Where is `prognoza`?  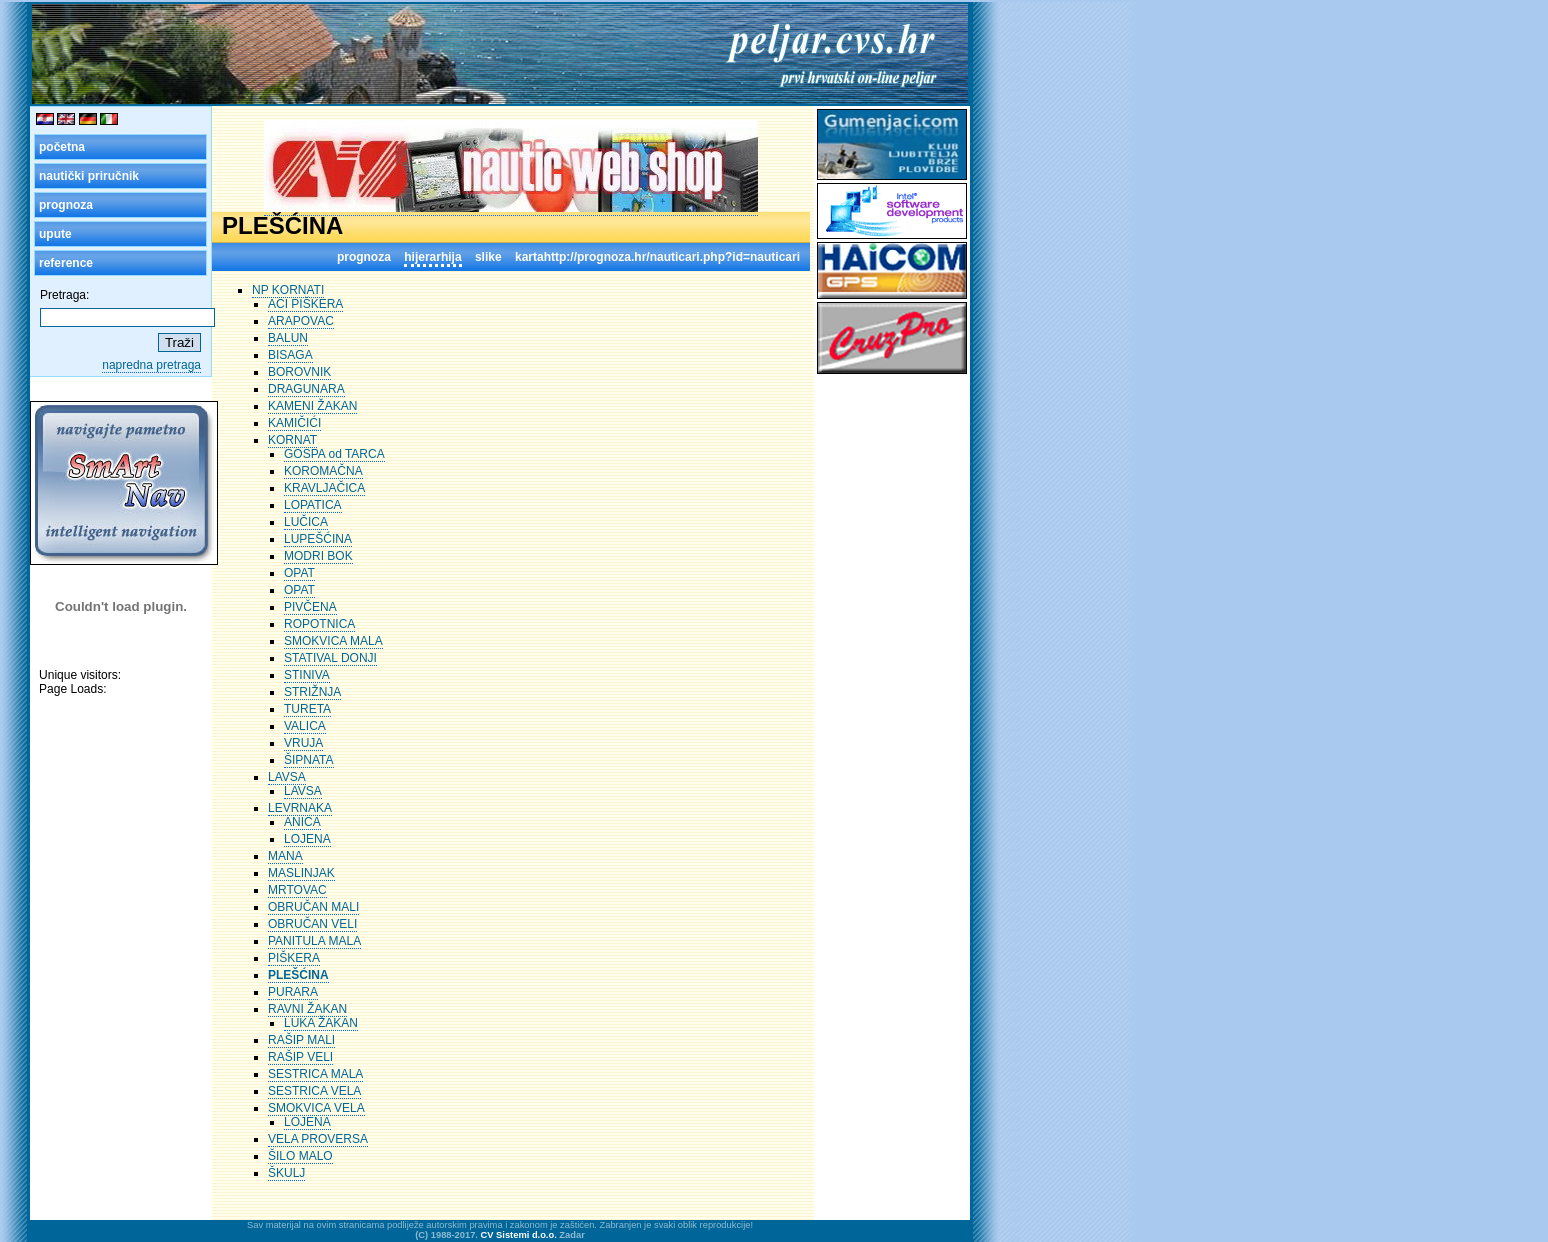
prognoza is located at coordinates (66, 205).